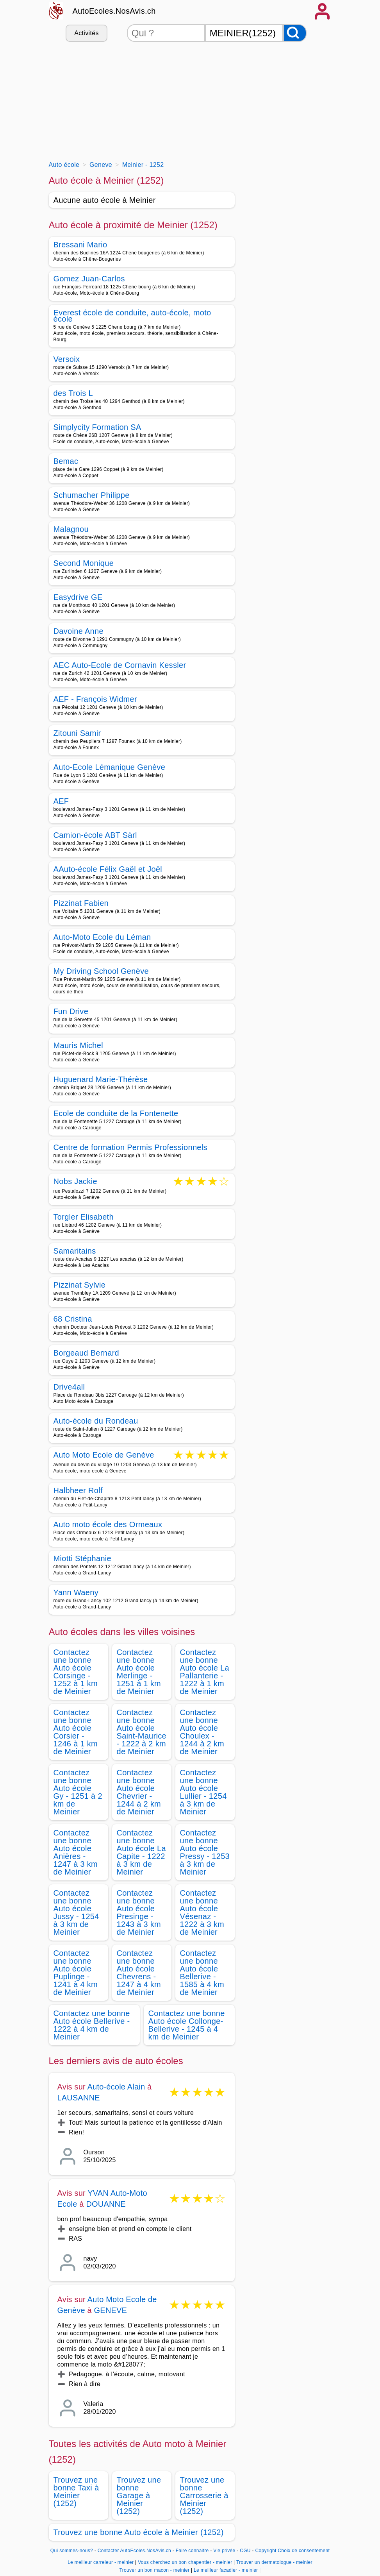 This screenshot has width=380, height=2576. Describe the element at coordinates (95, 835) in the screenshot. I see `Camion-école ABT Sàrl` at that location.